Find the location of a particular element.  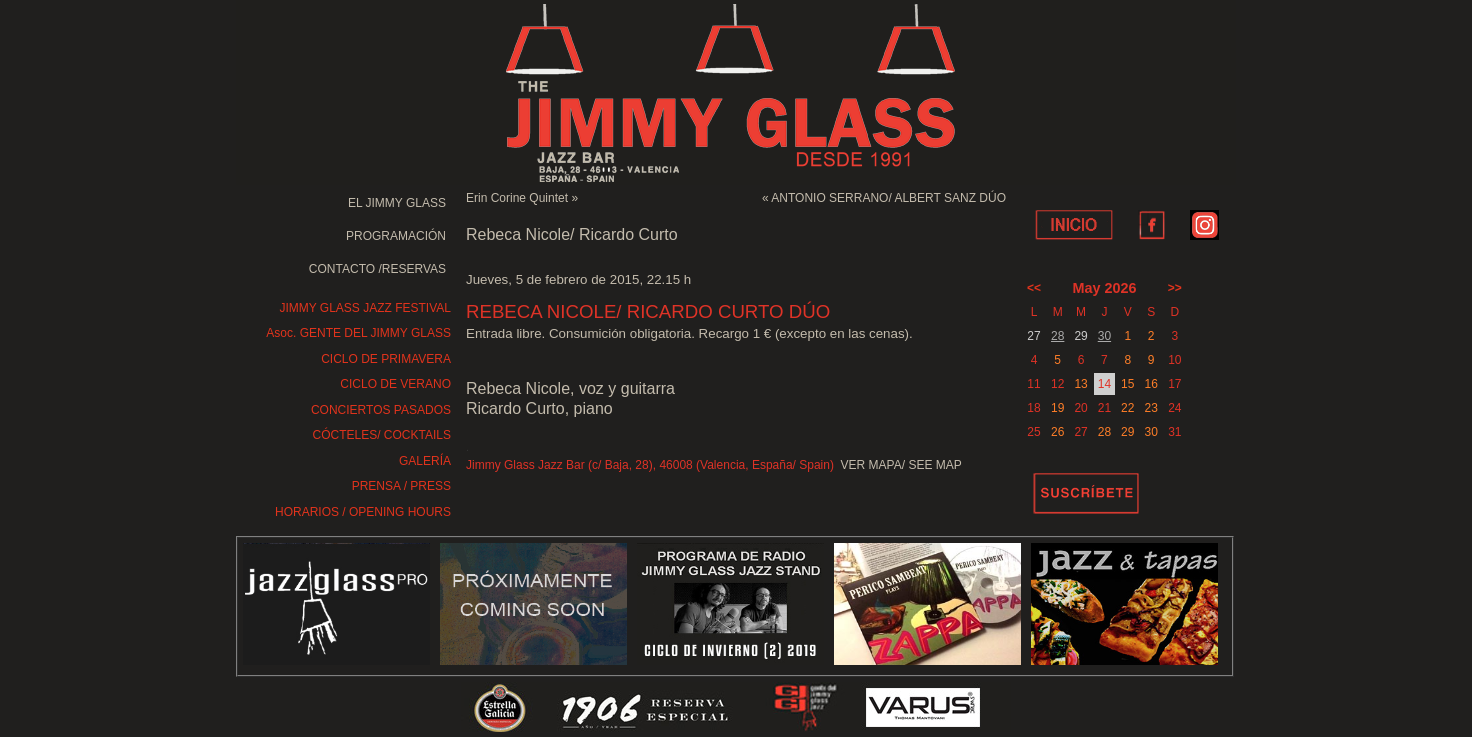

CICLO DE VERANO is located at coordinates (395, 384).